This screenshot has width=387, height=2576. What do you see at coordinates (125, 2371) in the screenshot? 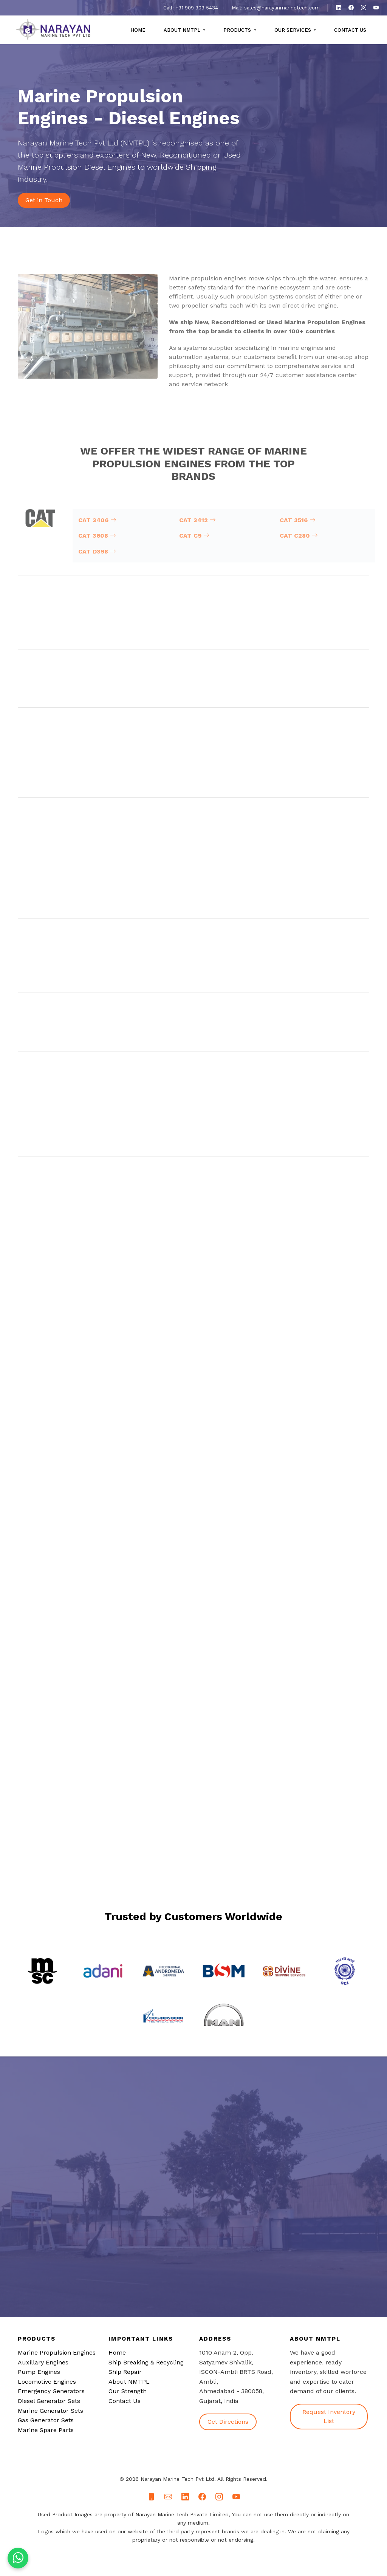
I see `Ship Repair` at bounding box center [125, 2371].